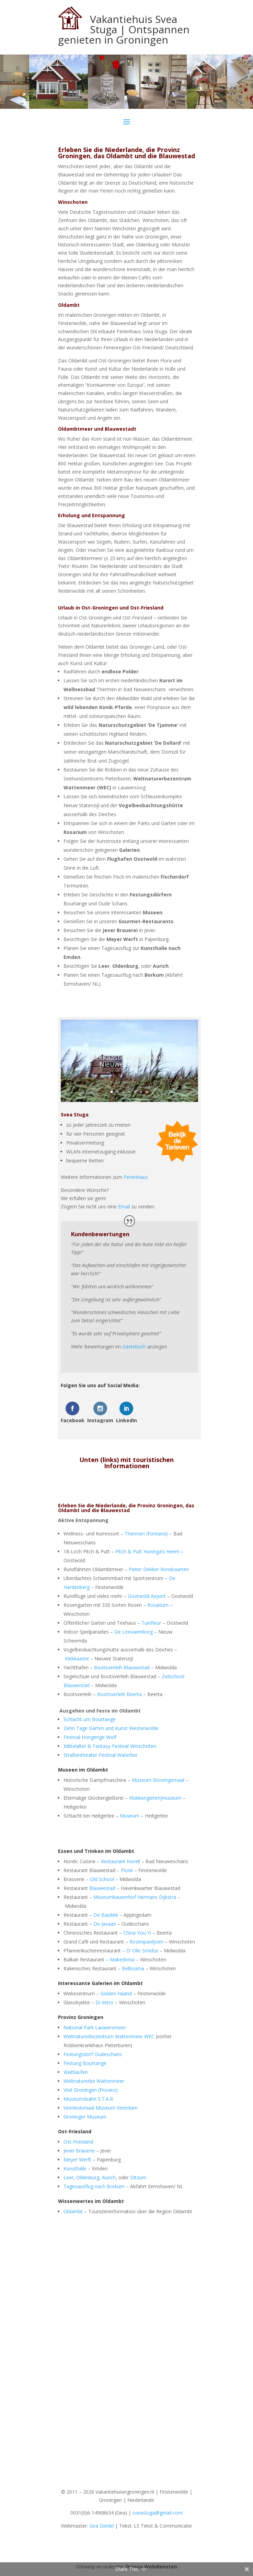 The width and height of the screenshot is (253, 2576). I want to click on Wattlaufen, so click(76, 2072).